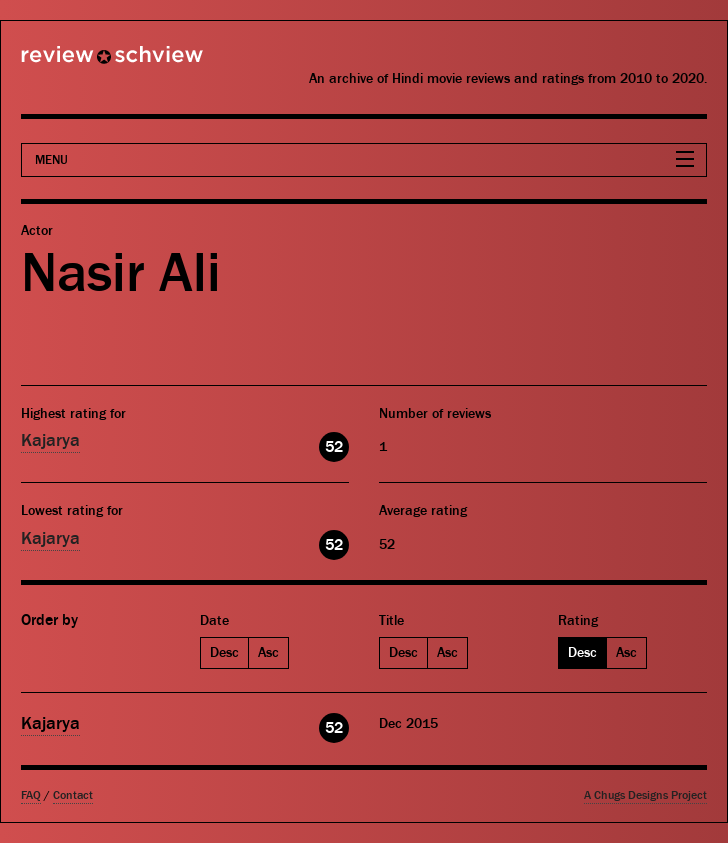  Describe the element at coordinates (224, 653) in the screenshot. I see `Desc` at that location.